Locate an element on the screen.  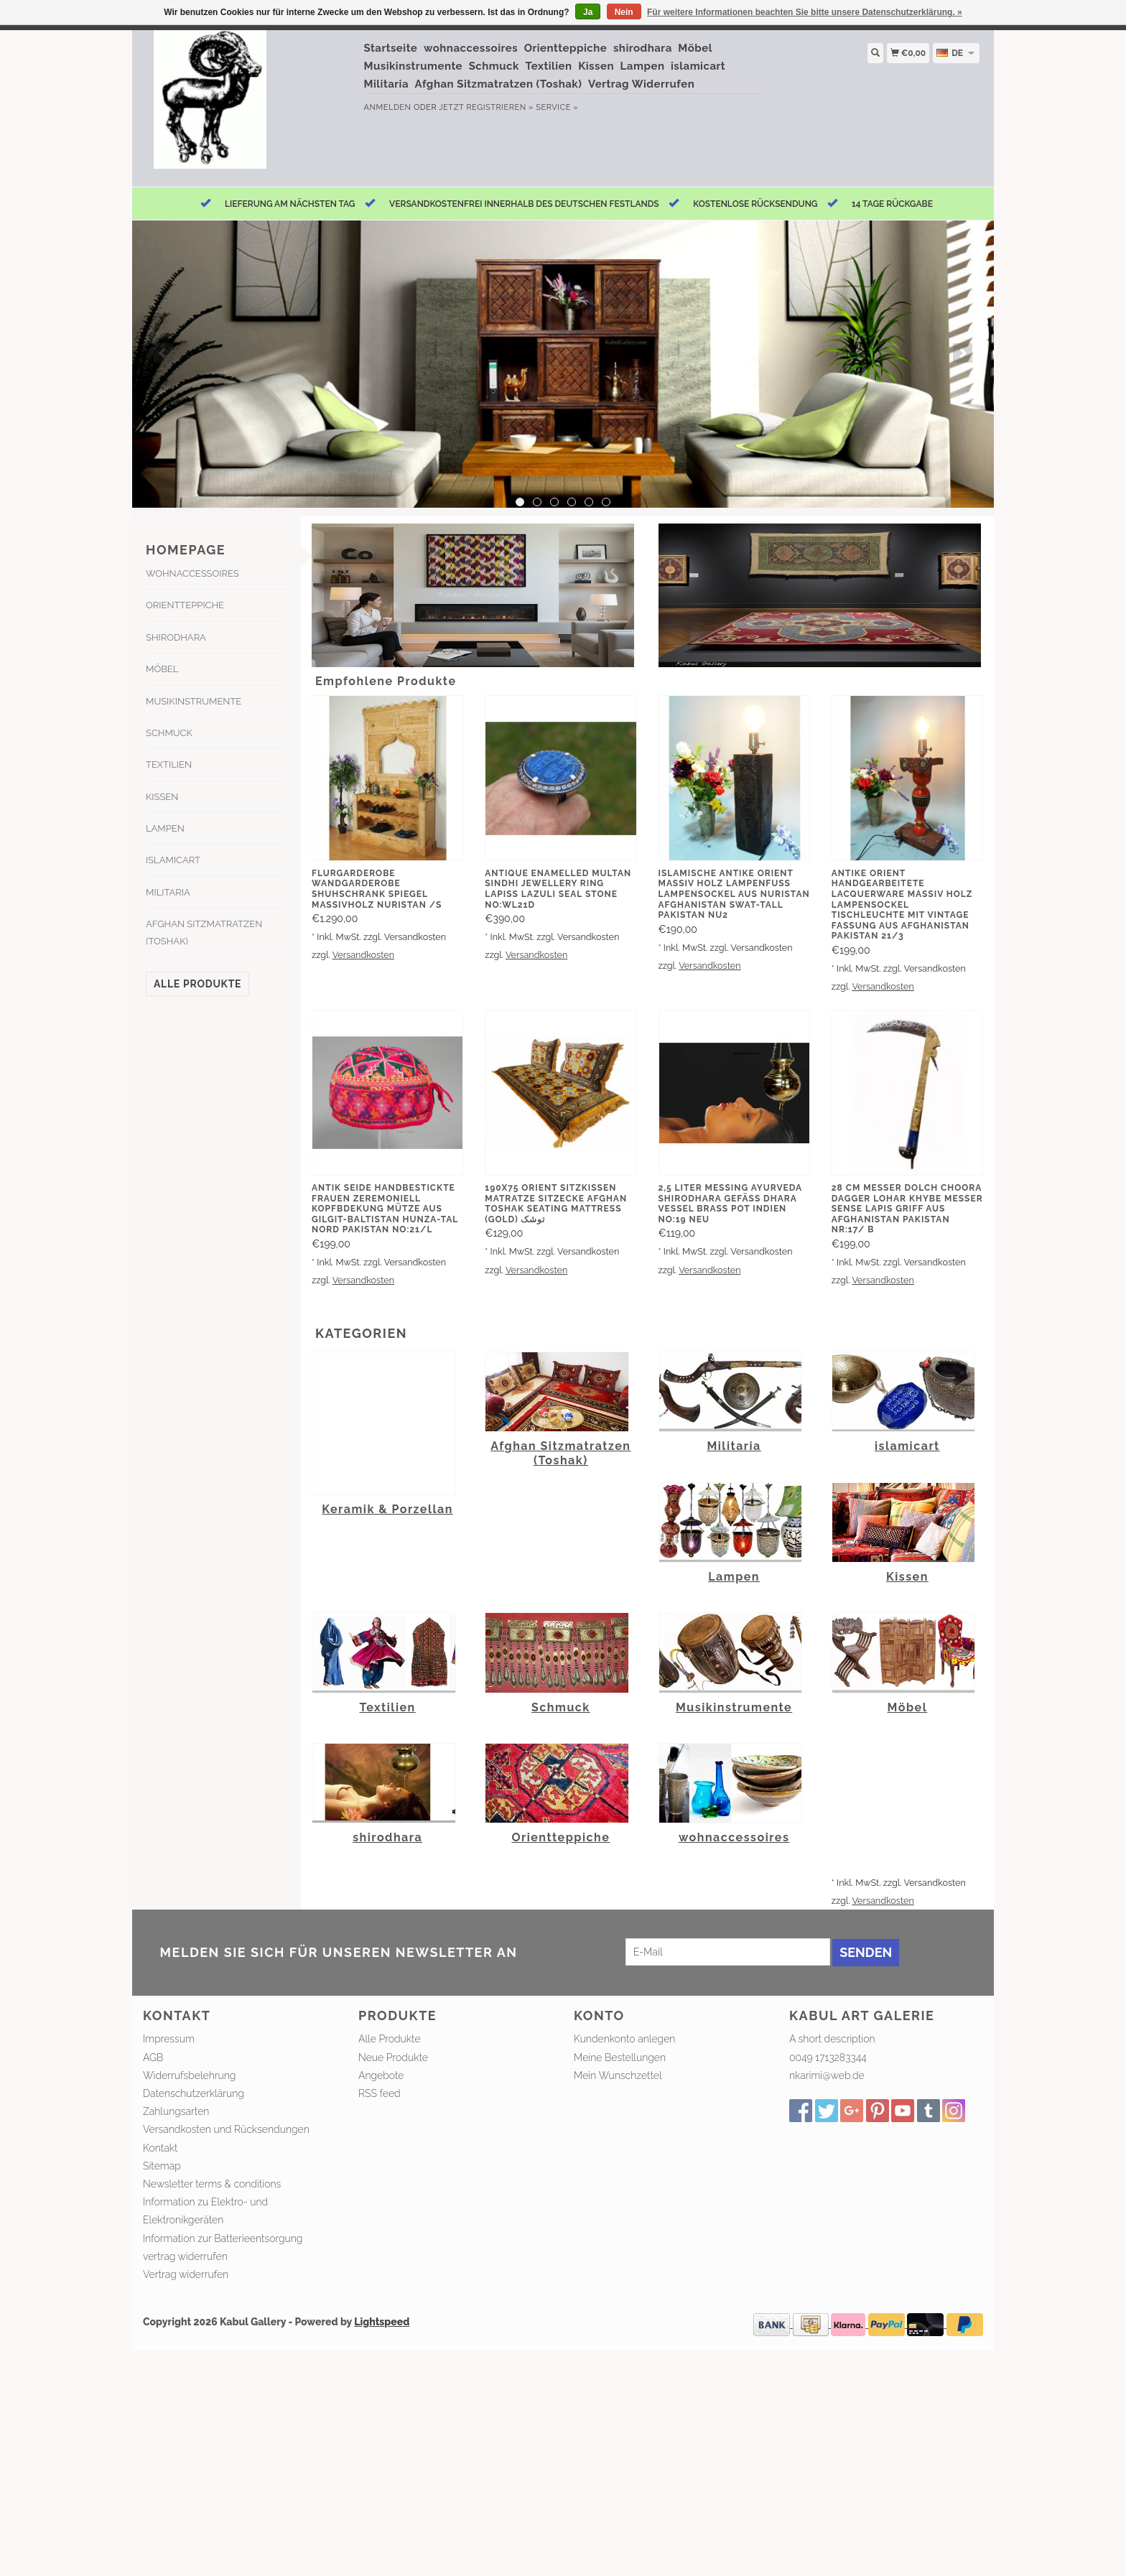
Textilien is located at coordinates (549, 66).